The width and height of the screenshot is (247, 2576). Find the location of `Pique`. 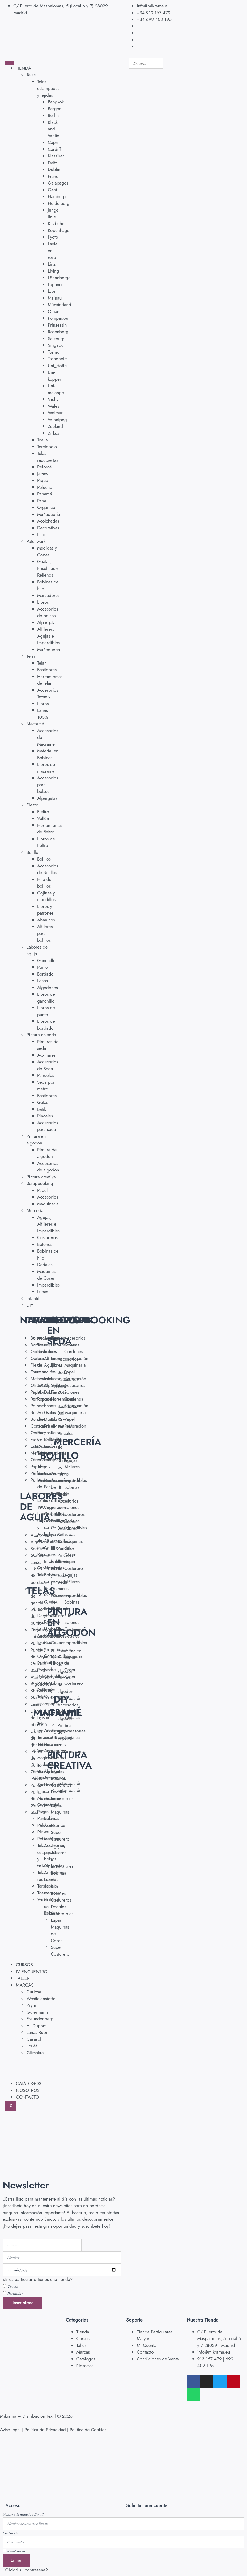

Pique is located at coordinates (42, 480).